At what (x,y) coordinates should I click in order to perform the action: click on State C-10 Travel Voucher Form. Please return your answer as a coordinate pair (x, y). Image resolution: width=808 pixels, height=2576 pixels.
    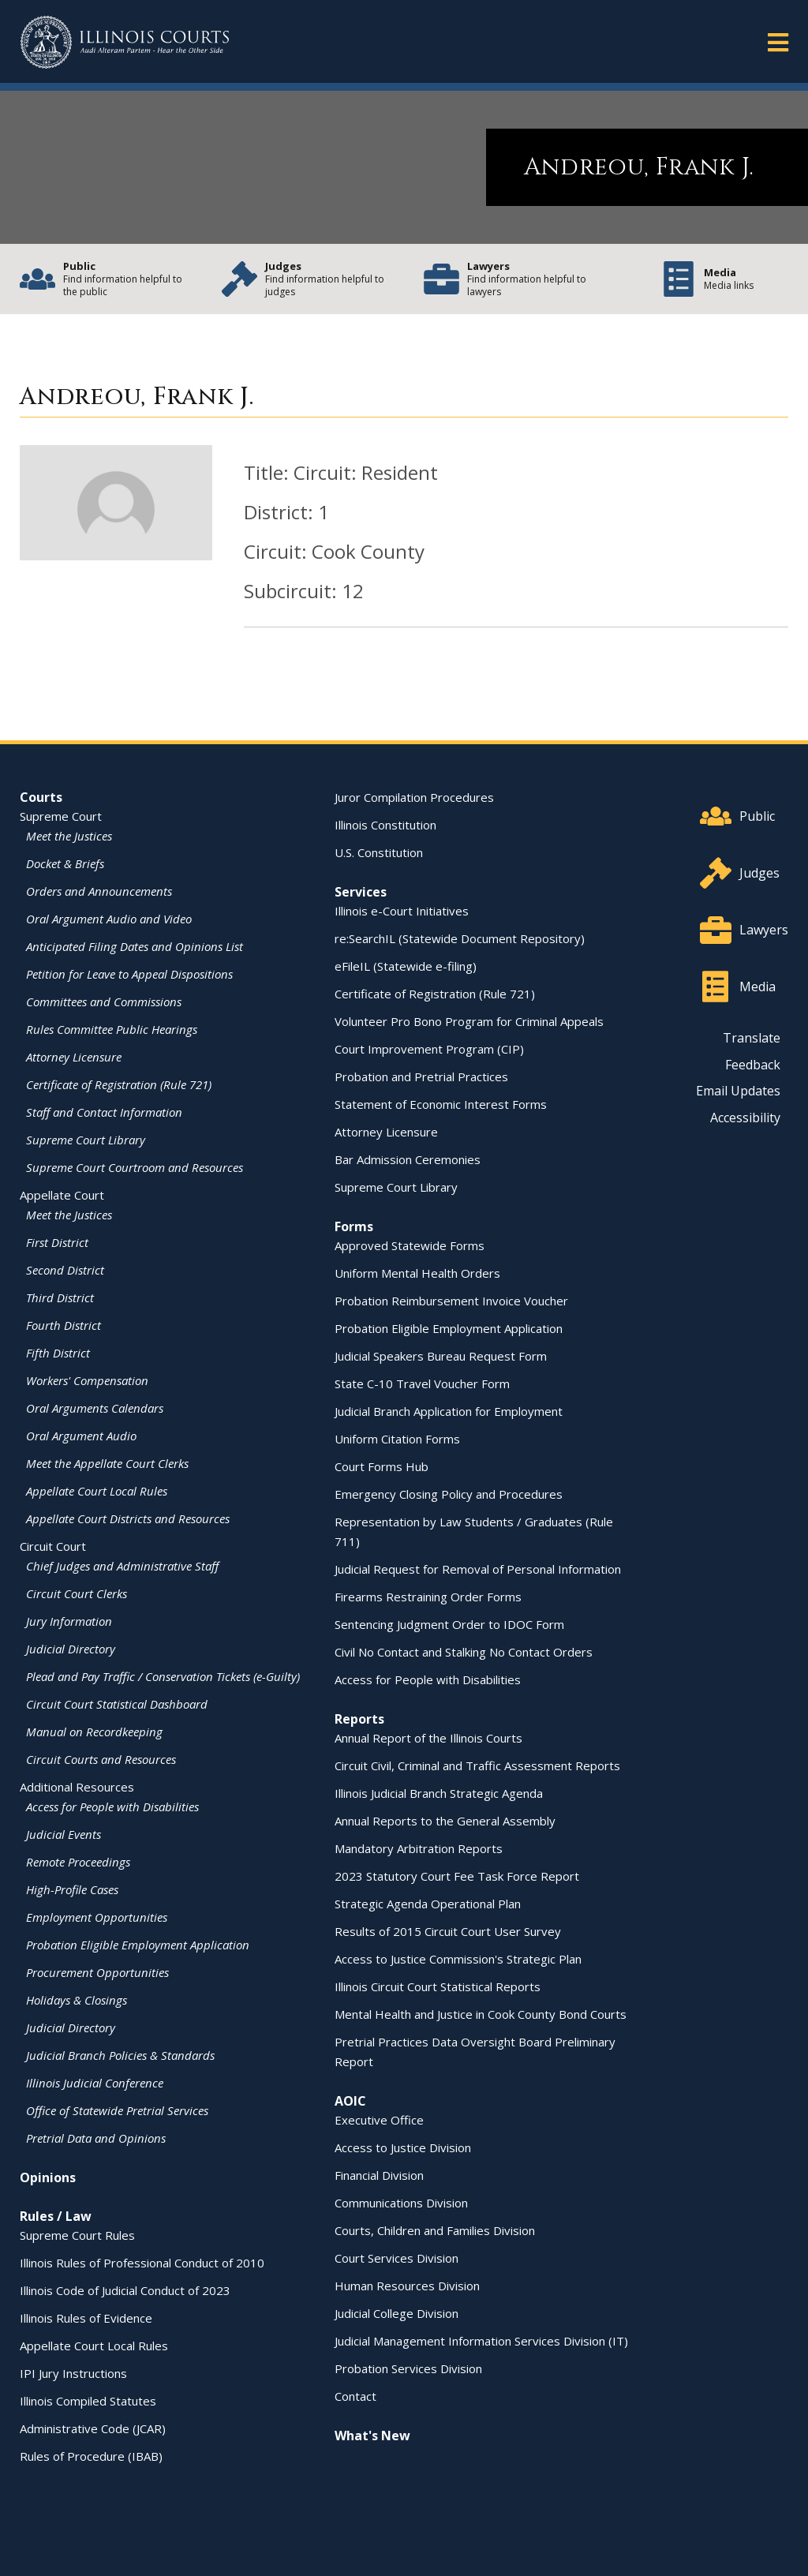
    Looking at the image, I should click on (422, 1383).